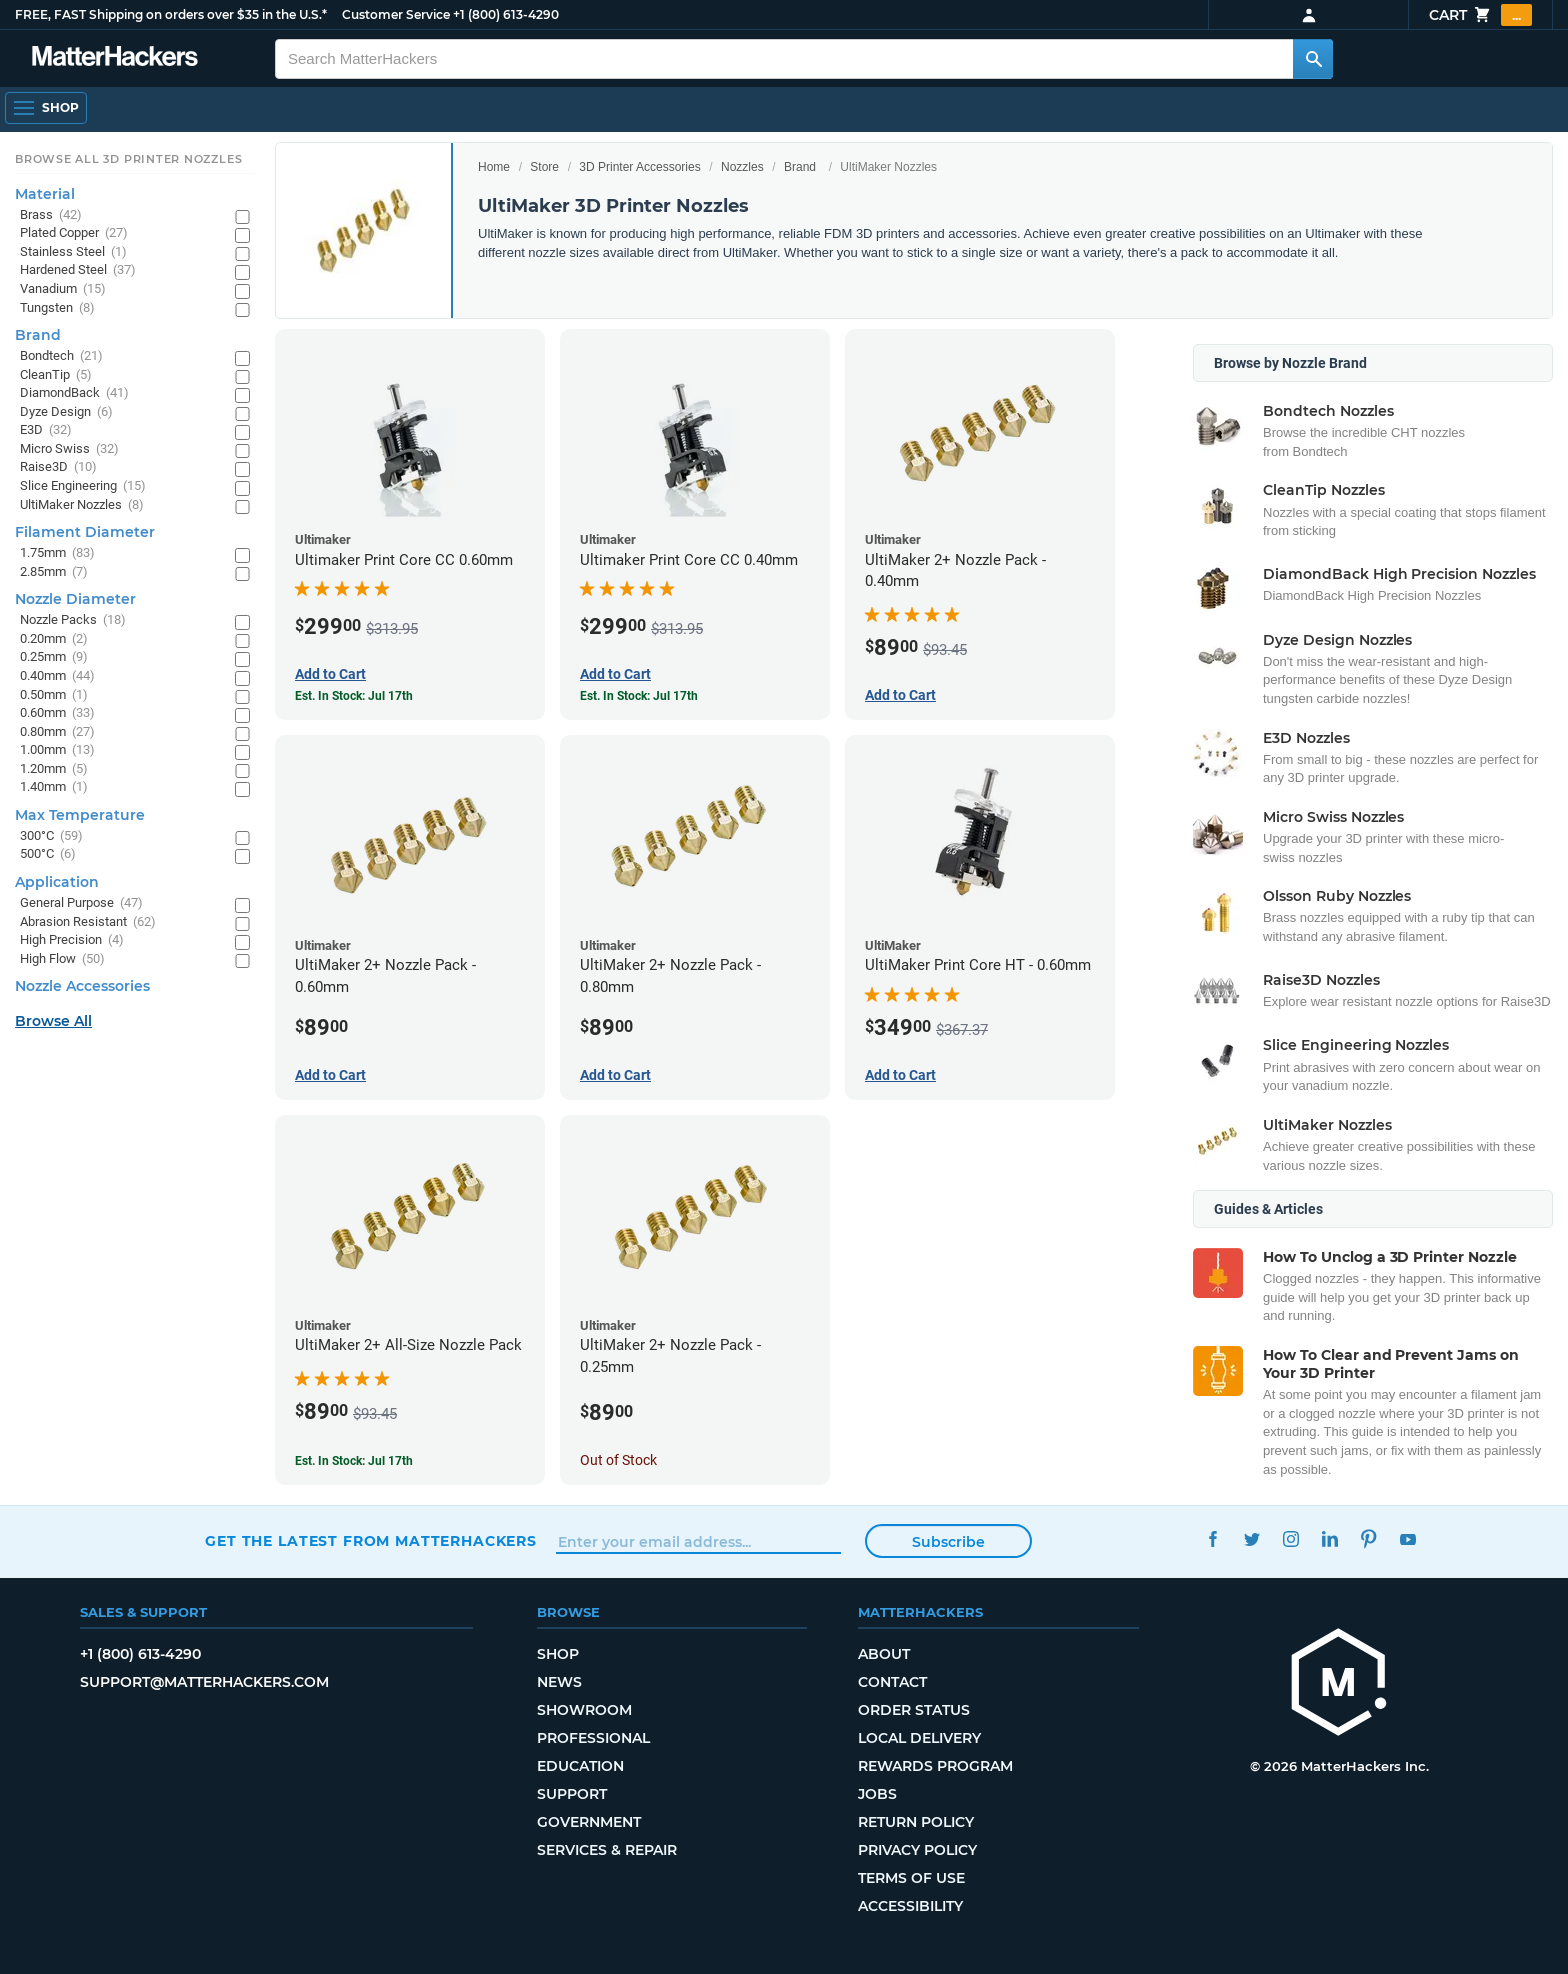 The height and width of the screenshot is (1974, 1568). I want to click on Privacy Policy, so click(917, 1850).